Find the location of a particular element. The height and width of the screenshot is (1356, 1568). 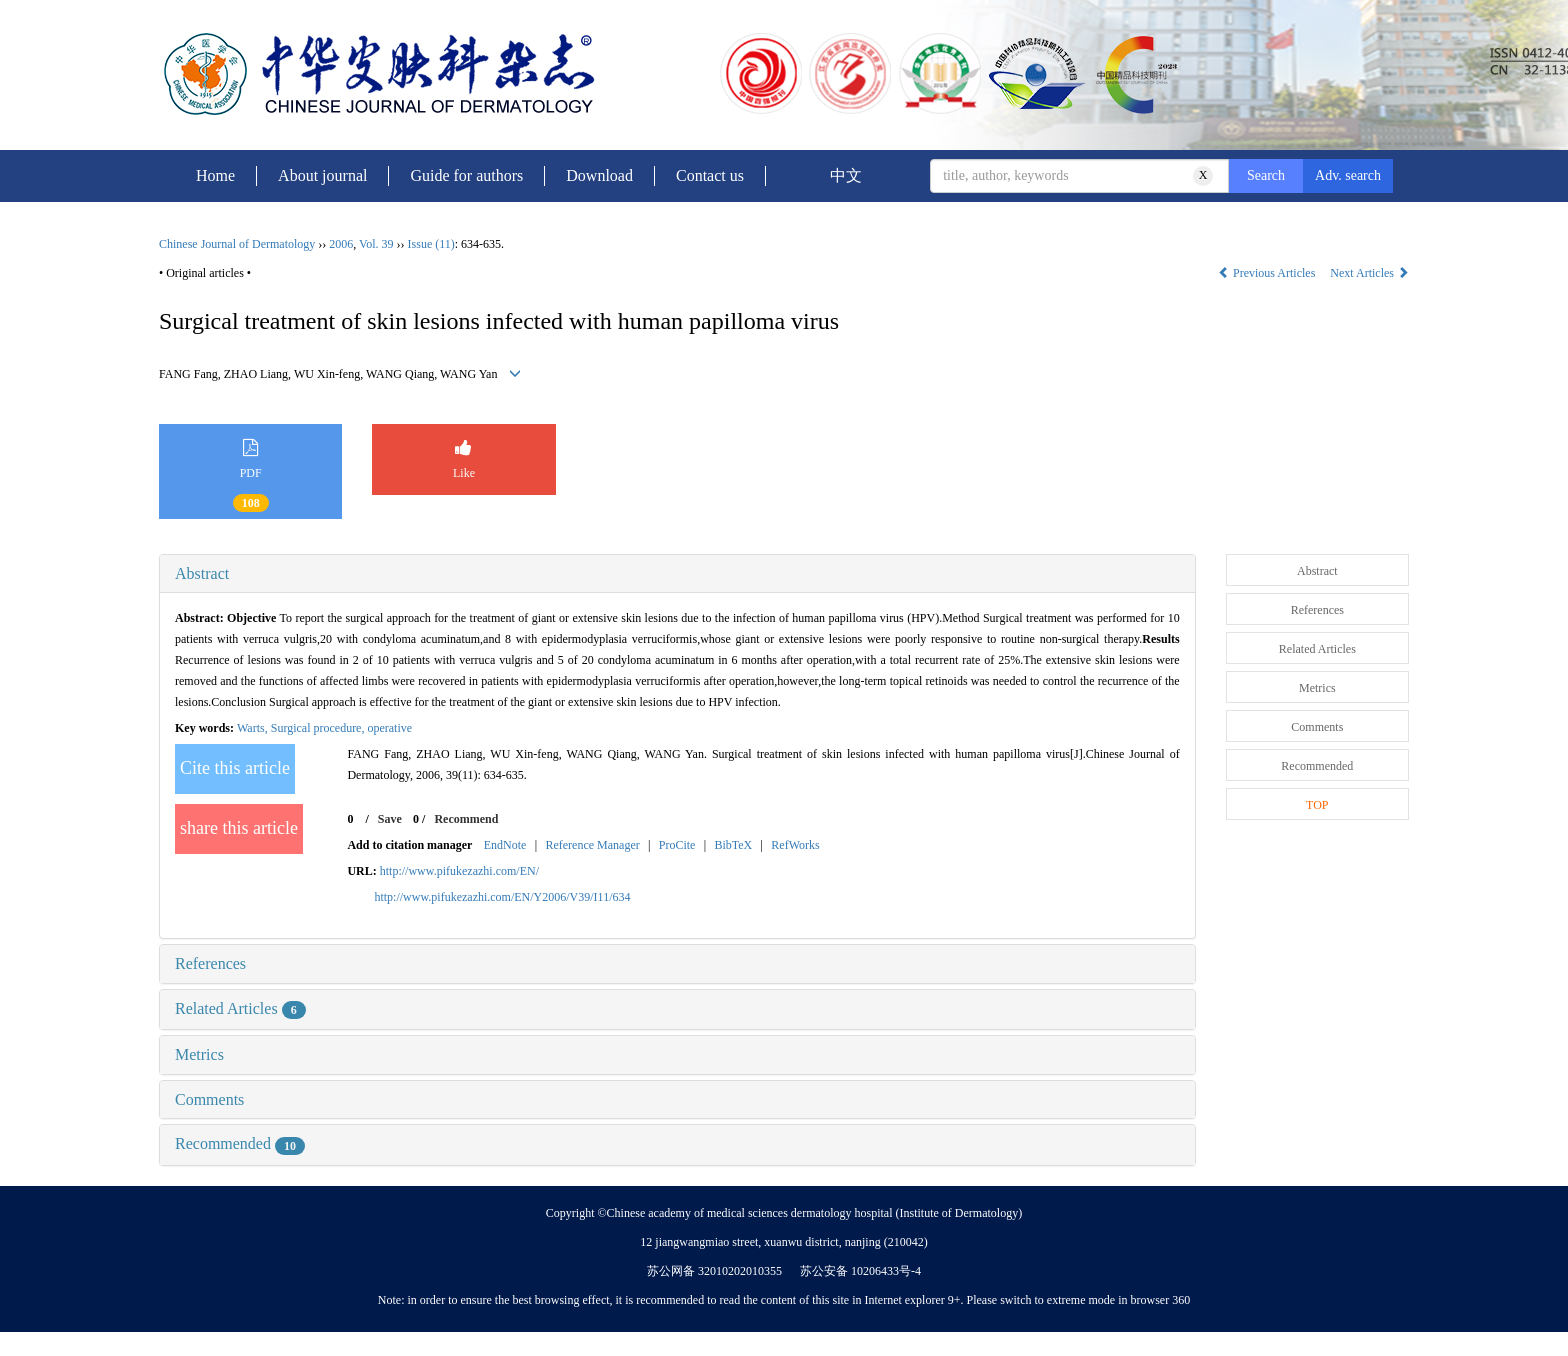

Related Articles is located at coordinates (240, 1008).